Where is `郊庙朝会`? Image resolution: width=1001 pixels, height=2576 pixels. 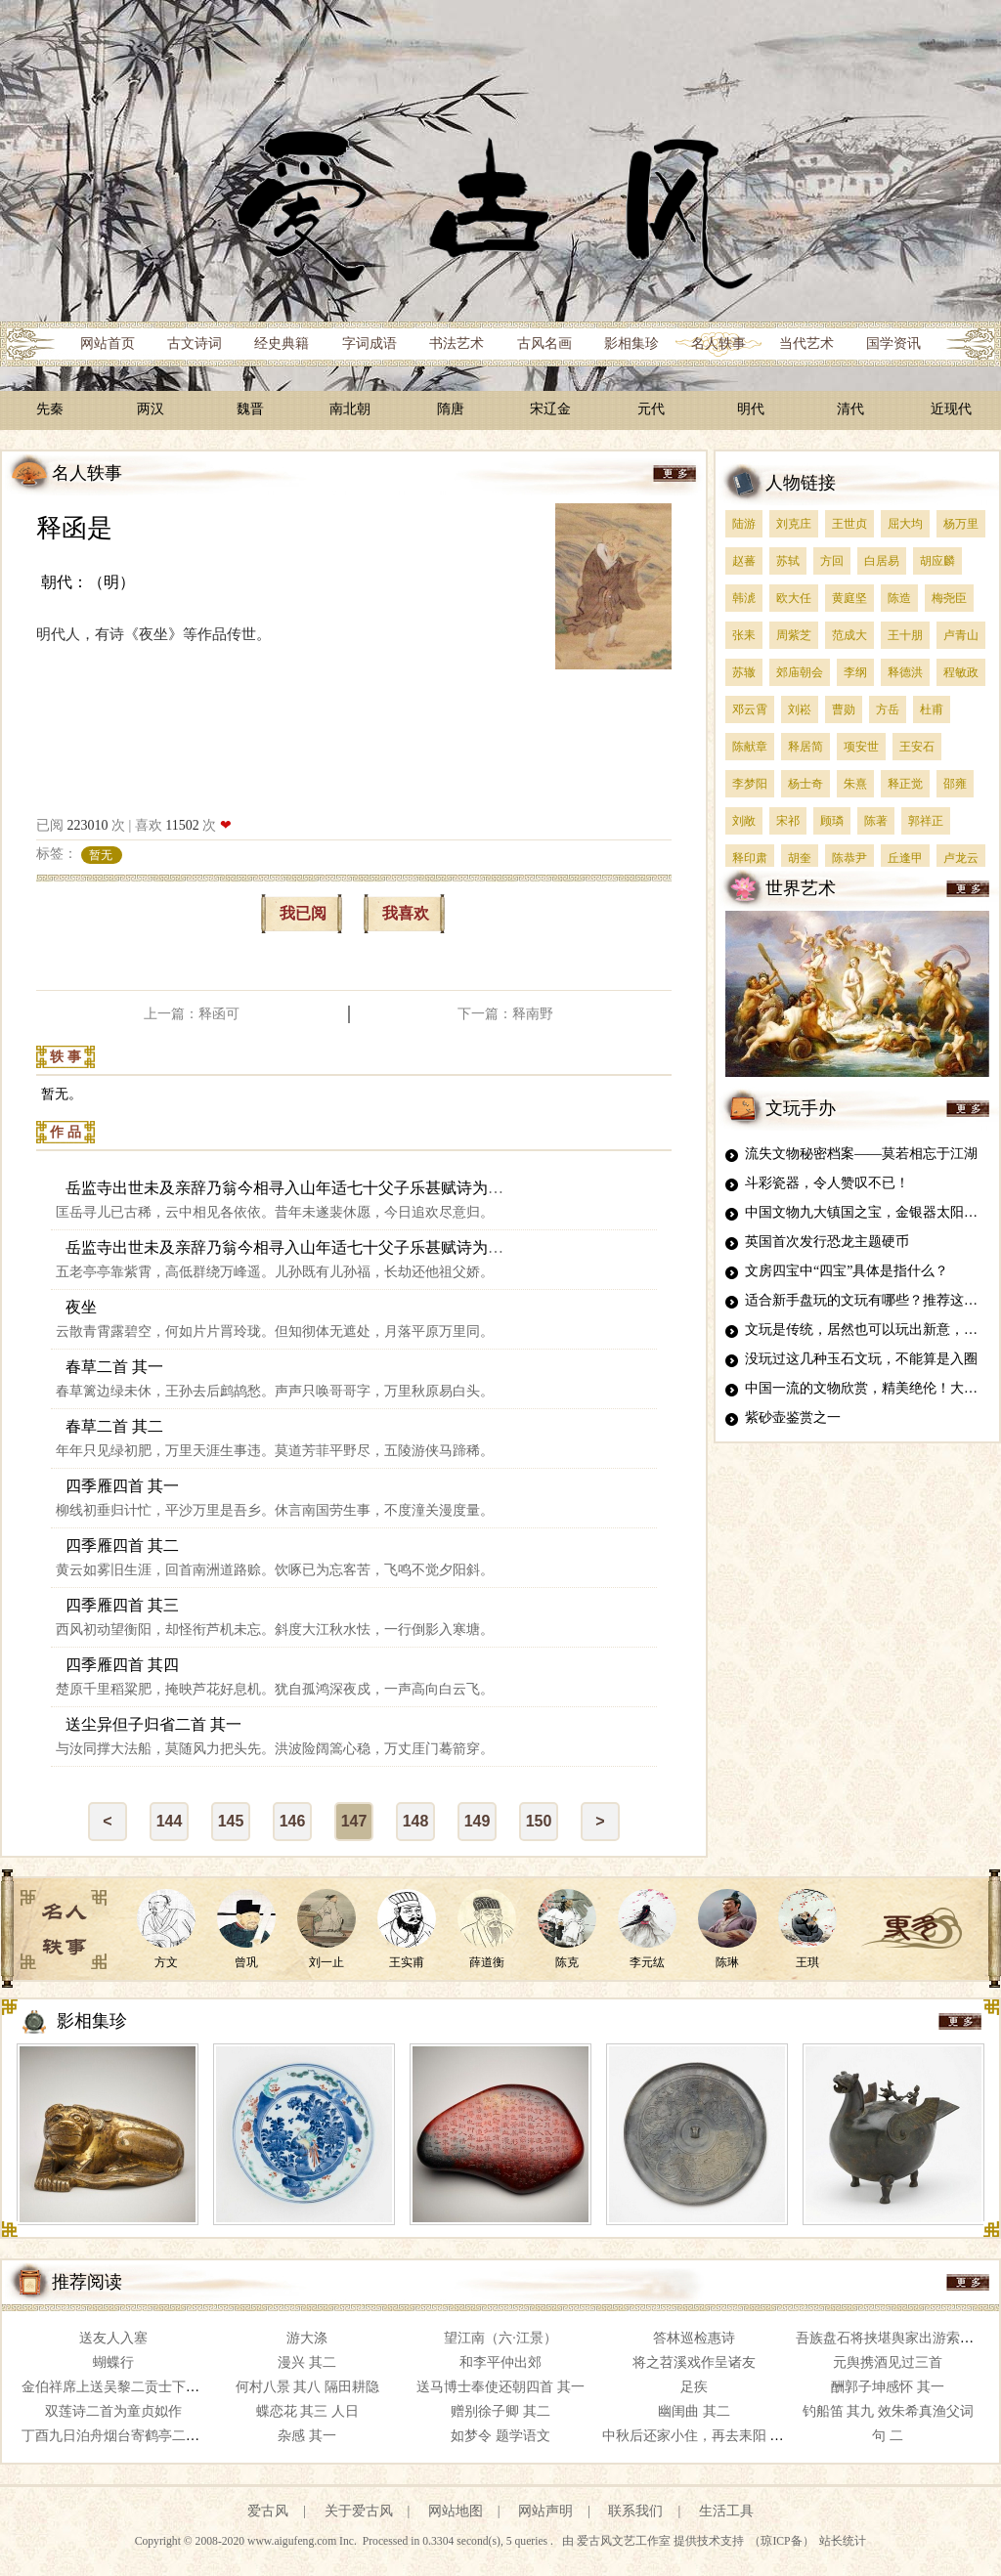
郊庙朝会 is located at coordinates (799, 672).